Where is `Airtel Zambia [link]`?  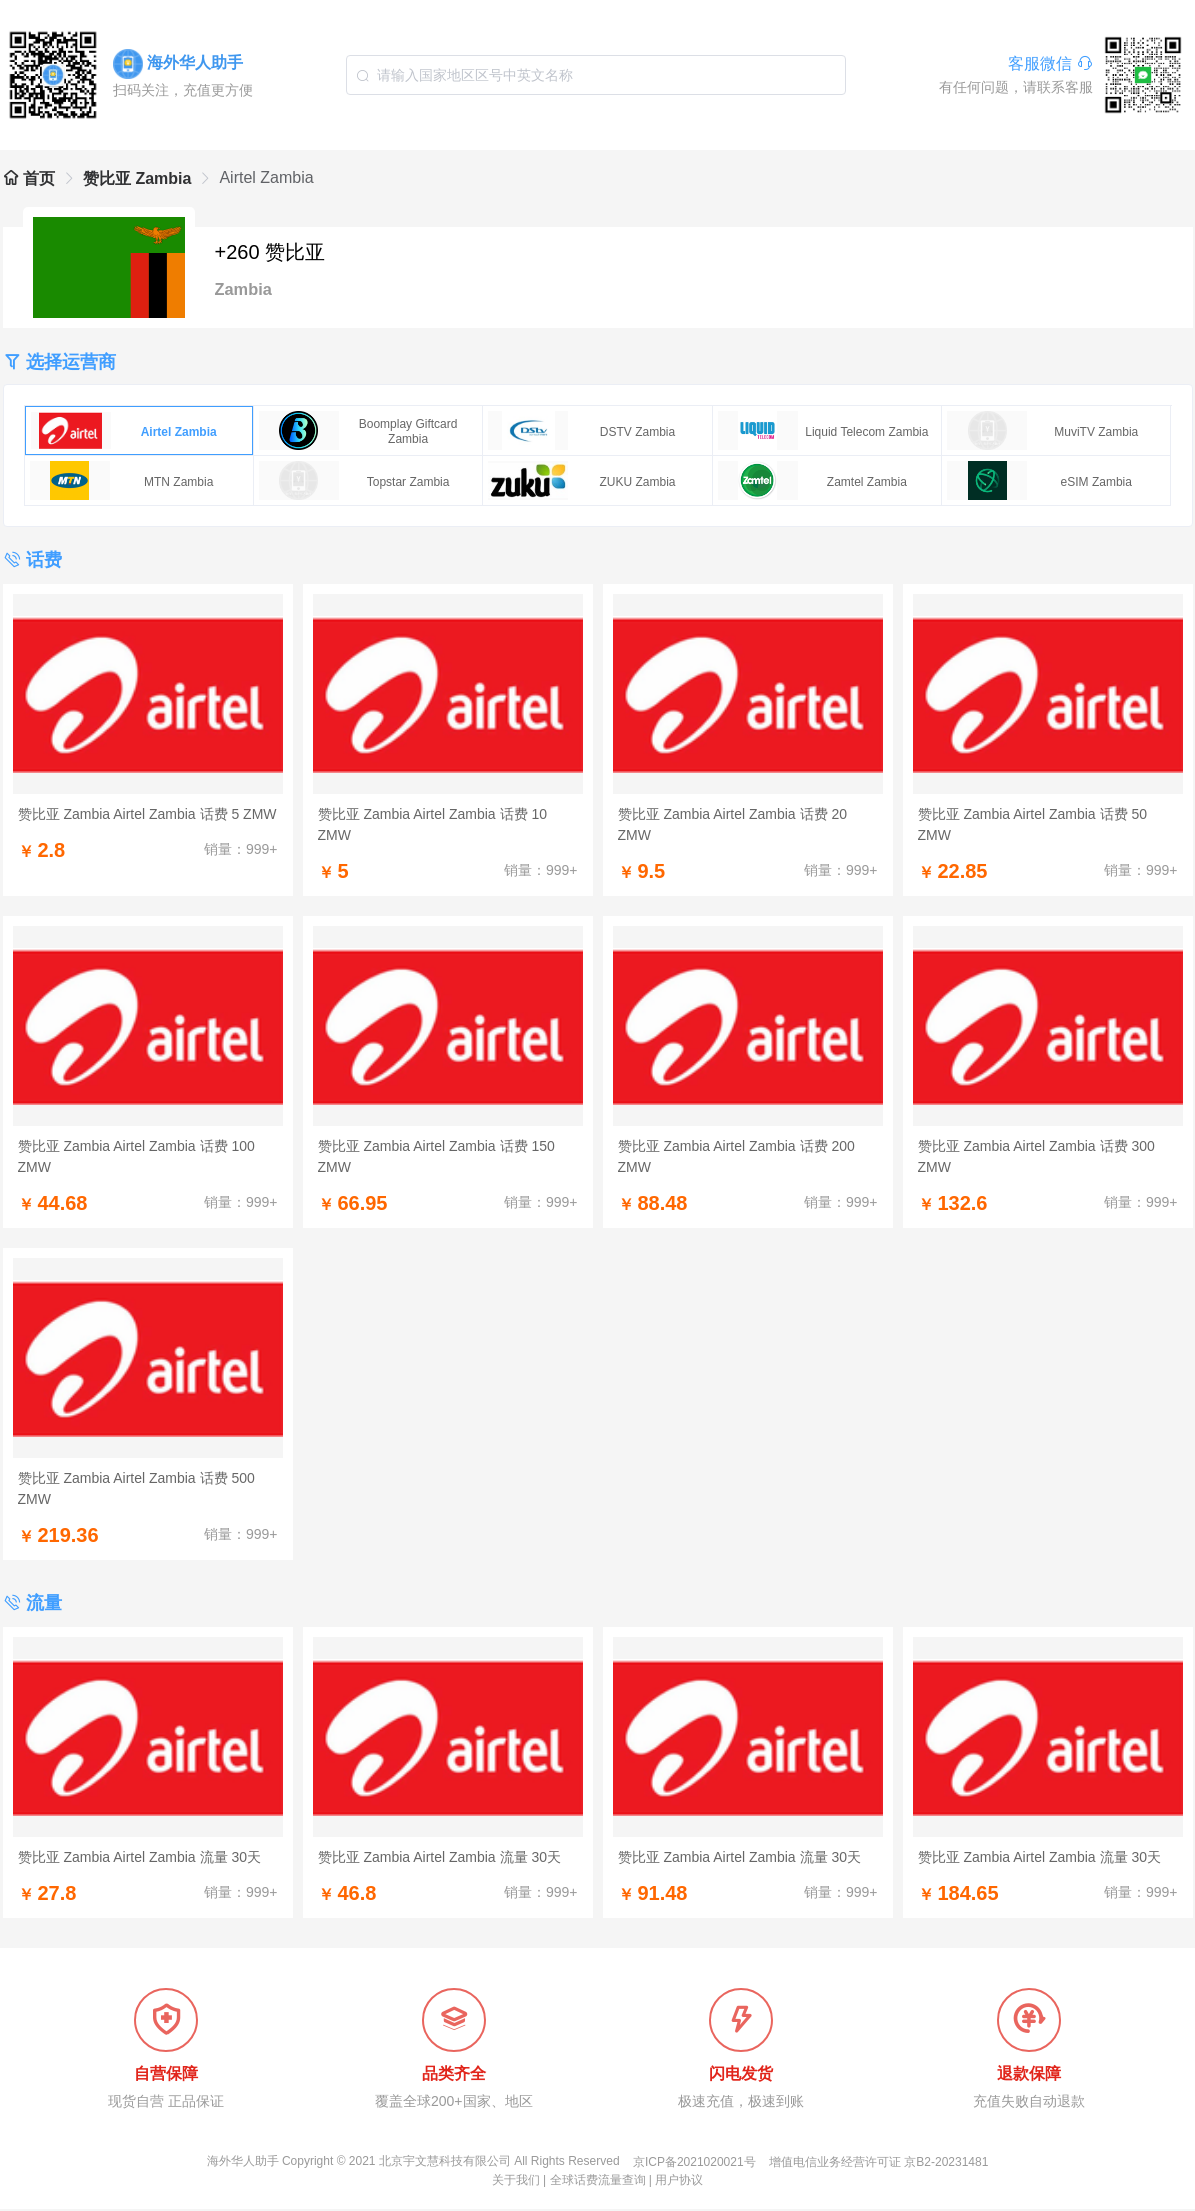
Airtel Zambia [link] is located at coordinates (266, 177).